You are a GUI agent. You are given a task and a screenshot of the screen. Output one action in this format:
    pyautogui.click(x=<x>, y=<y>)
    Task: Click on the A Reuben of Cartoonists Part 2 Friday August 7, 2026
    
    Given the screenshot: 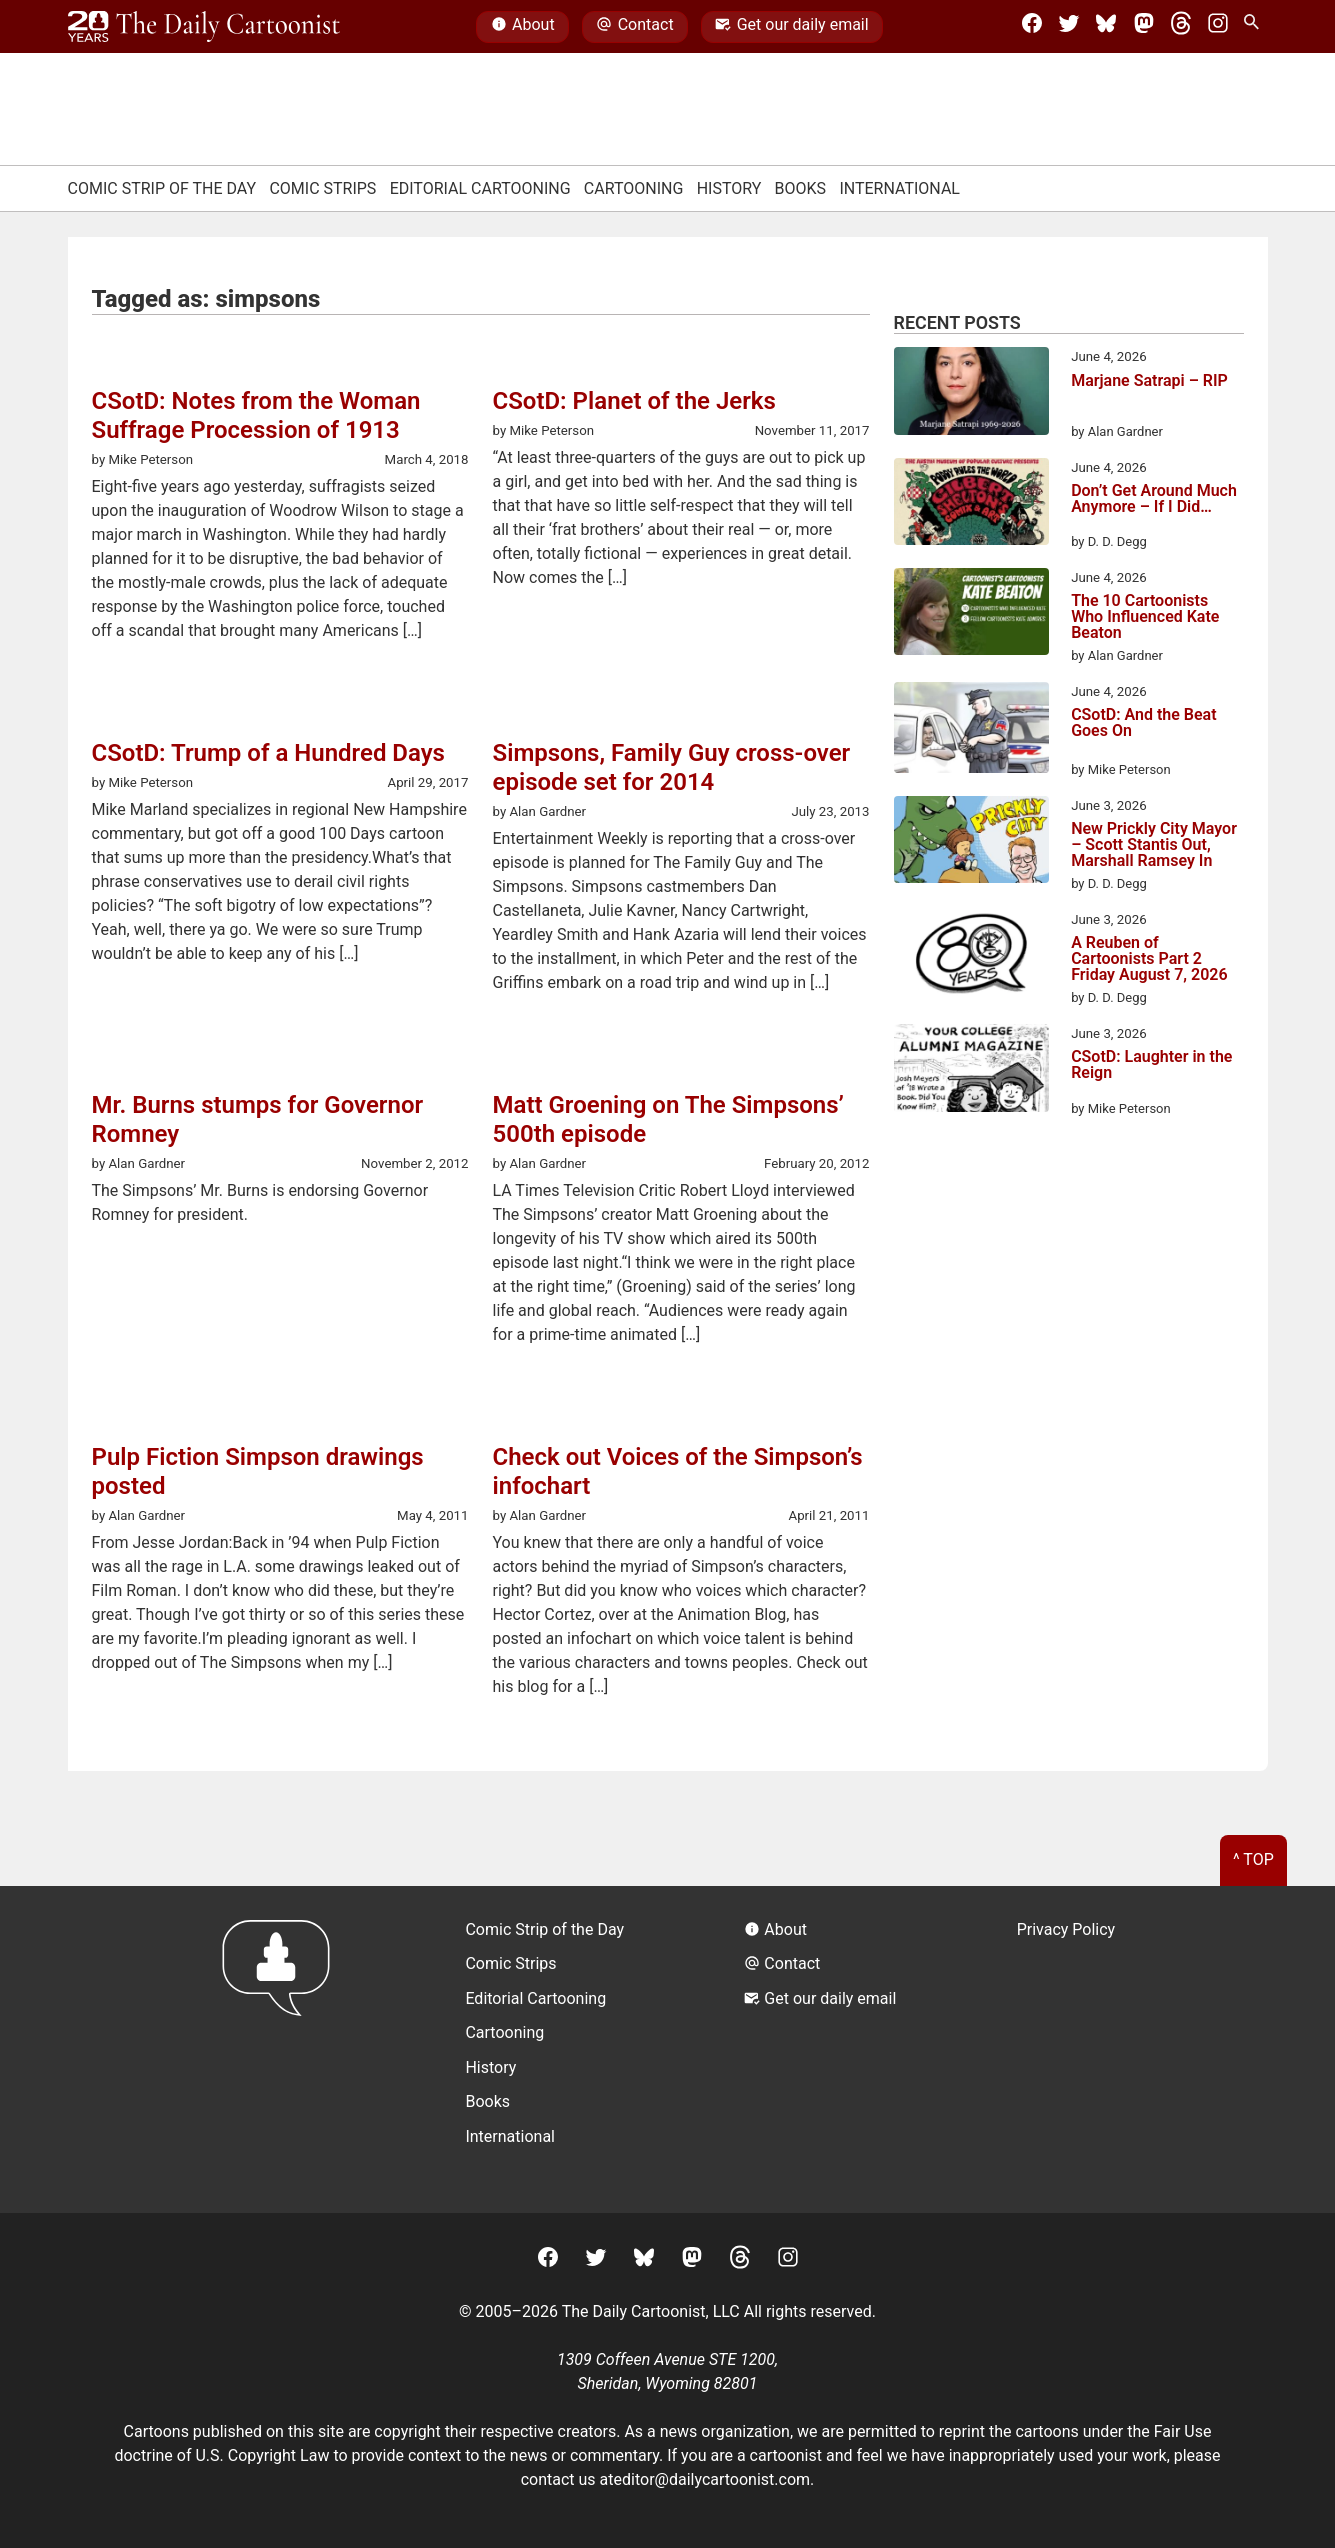 What is the action you would take?
    pyautogui.click(x=1149, y=959)
    